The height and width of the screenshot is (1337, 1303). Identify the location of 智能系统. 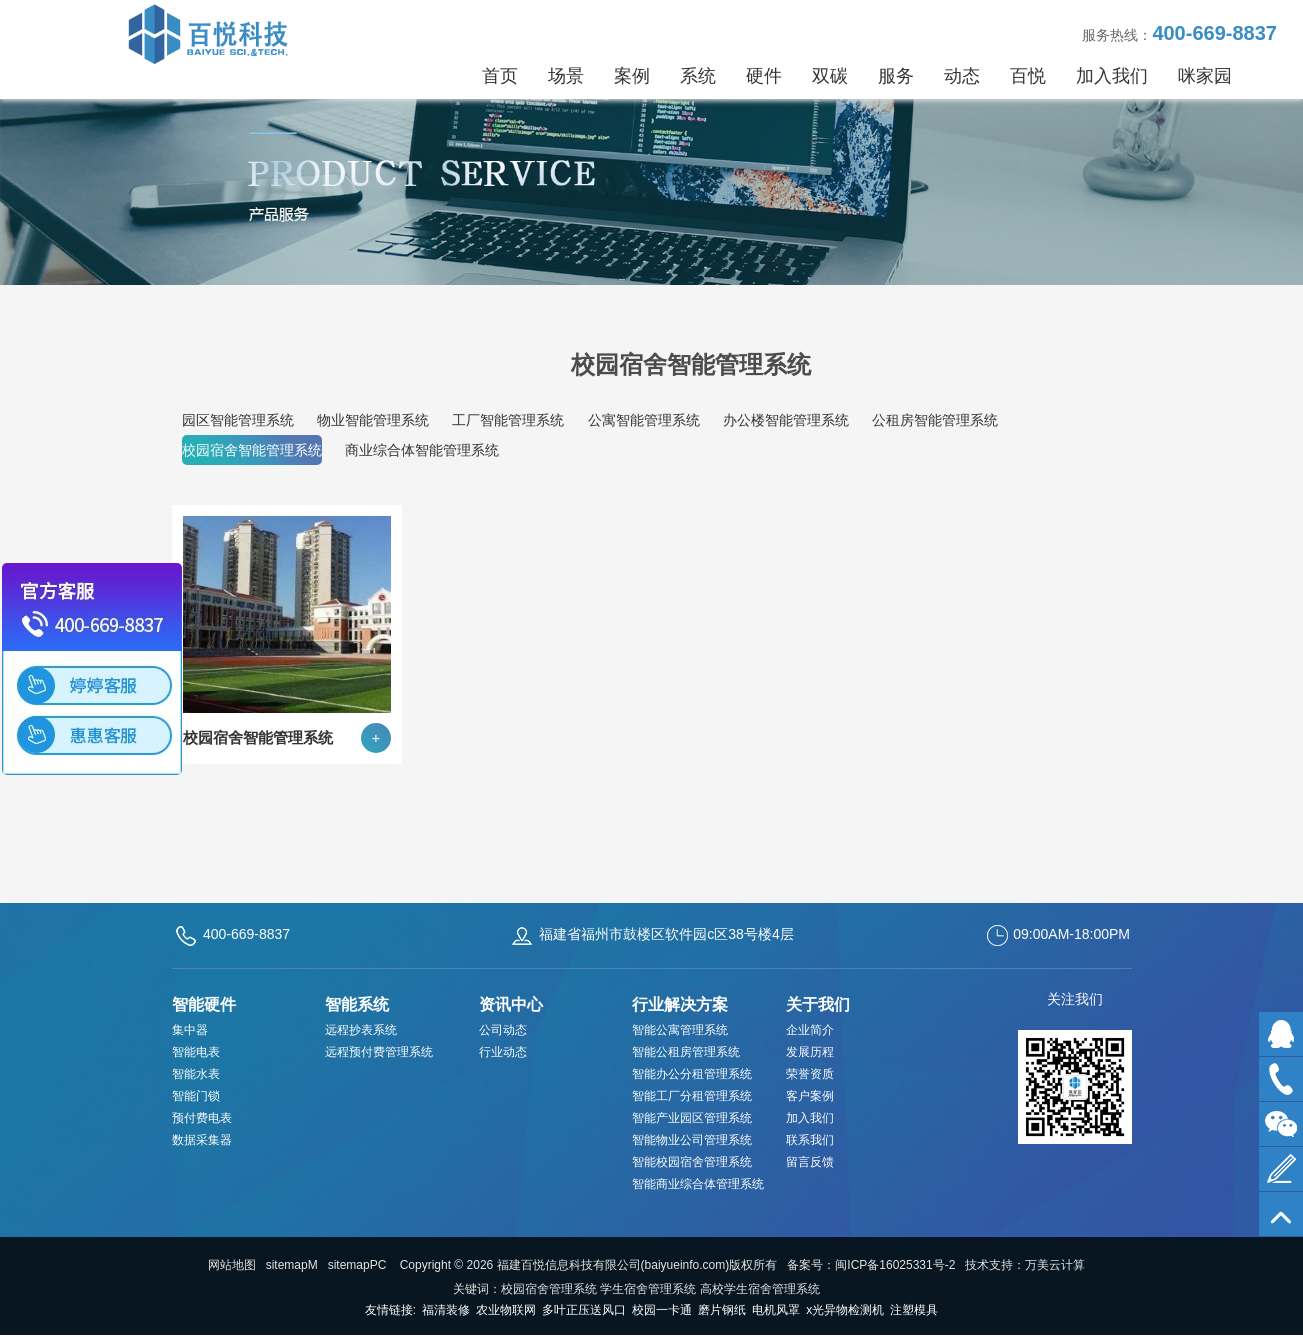
(357, 1004).